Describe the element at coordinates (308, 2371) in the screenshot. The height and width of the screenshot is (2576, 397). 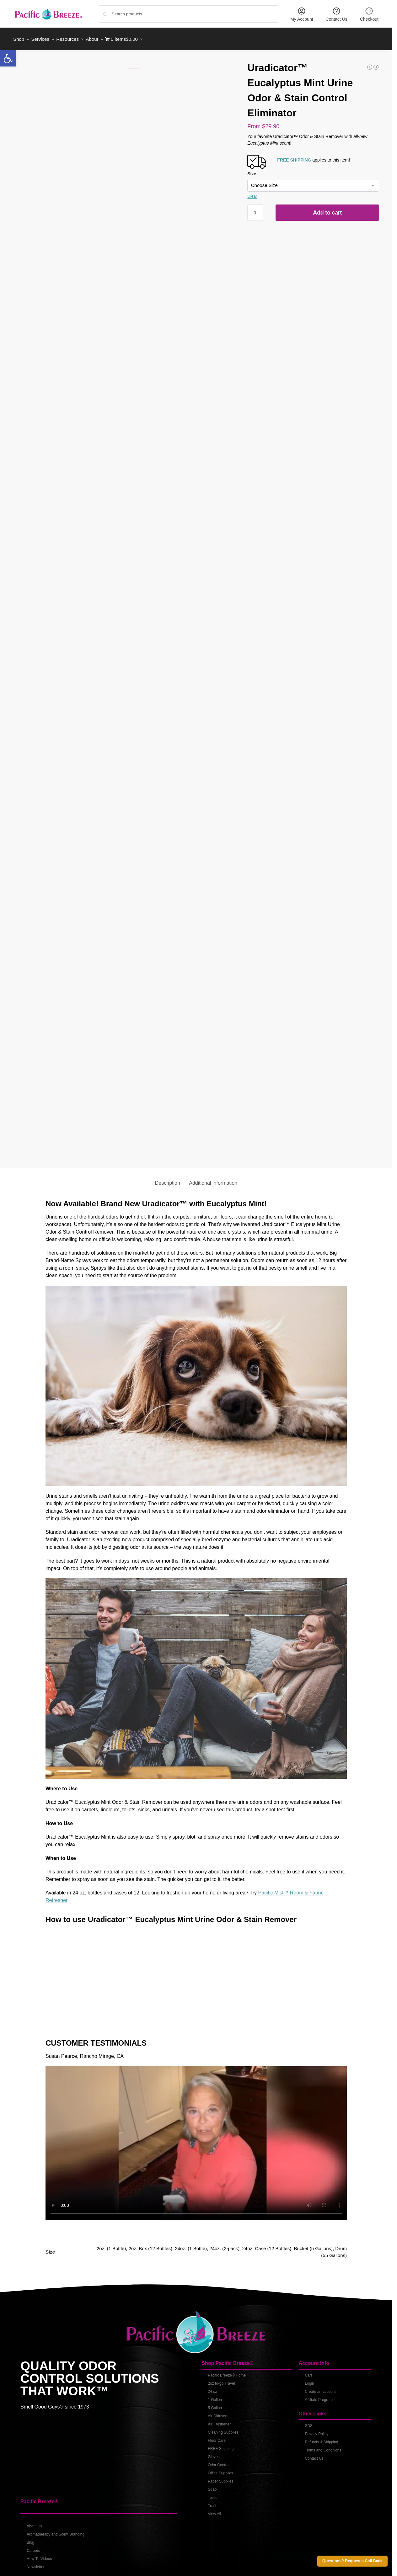
I see `Cart` at that location.